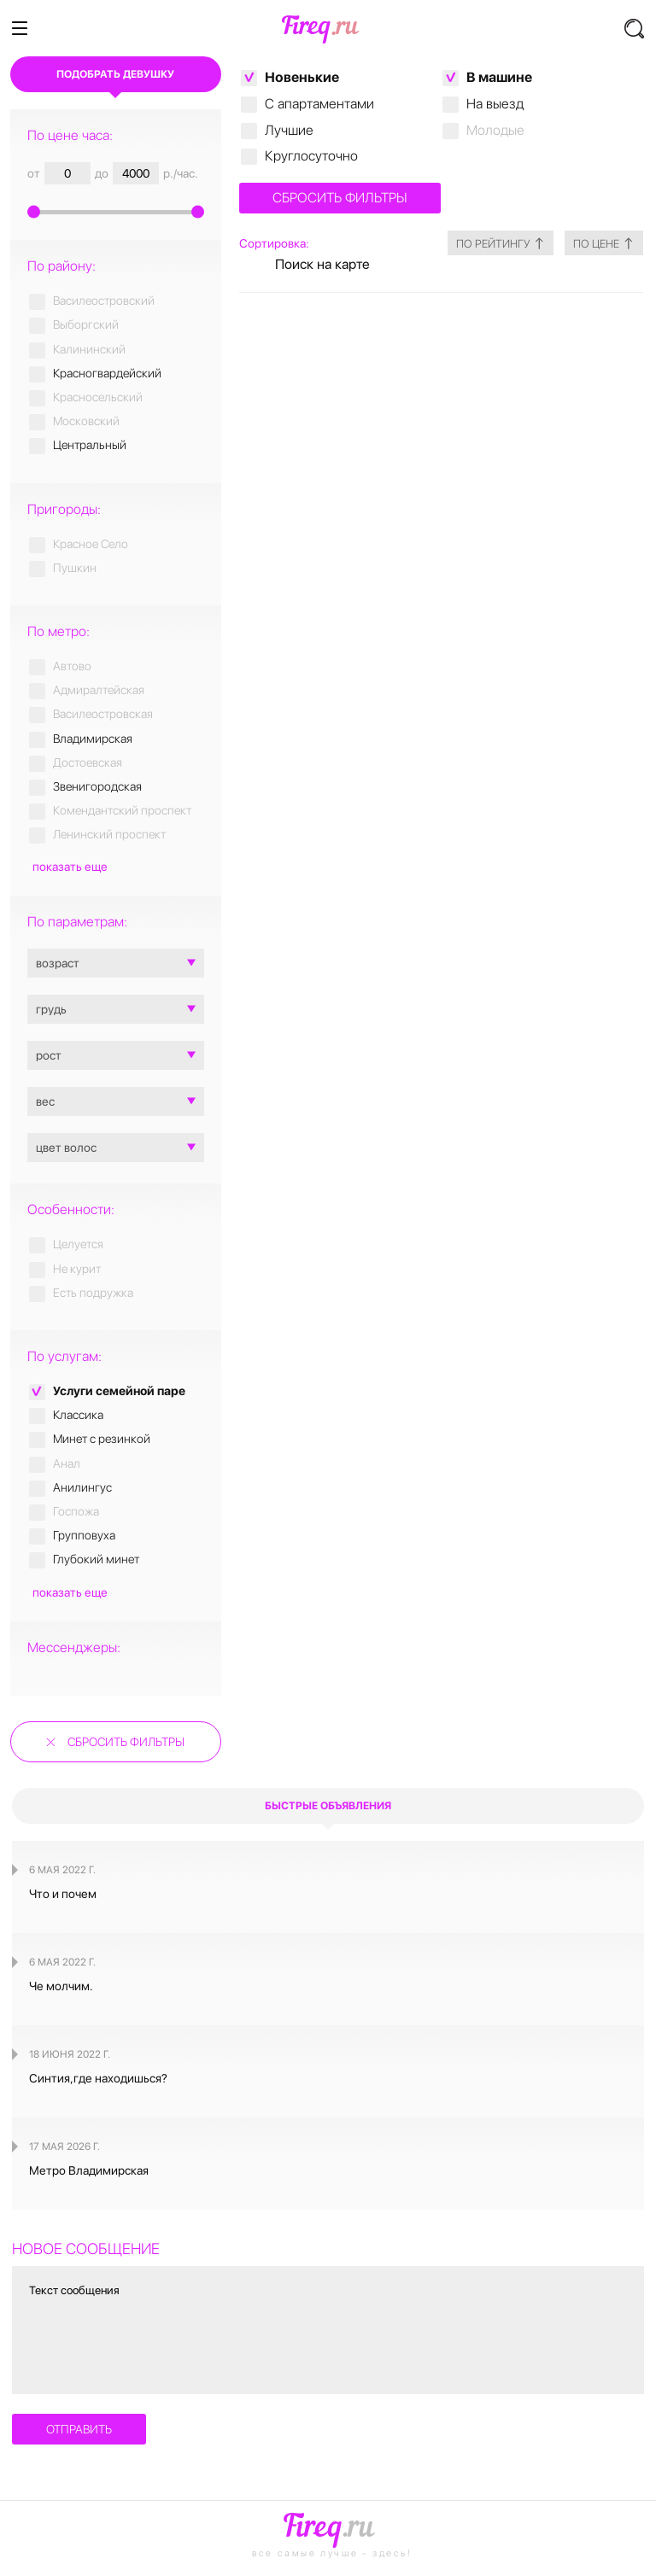 Image resolution: width=656 pixels, height=2576 pixels. Describe the element at coordinates (70, 866) in the screenshot. I see `показать еще` at that location.